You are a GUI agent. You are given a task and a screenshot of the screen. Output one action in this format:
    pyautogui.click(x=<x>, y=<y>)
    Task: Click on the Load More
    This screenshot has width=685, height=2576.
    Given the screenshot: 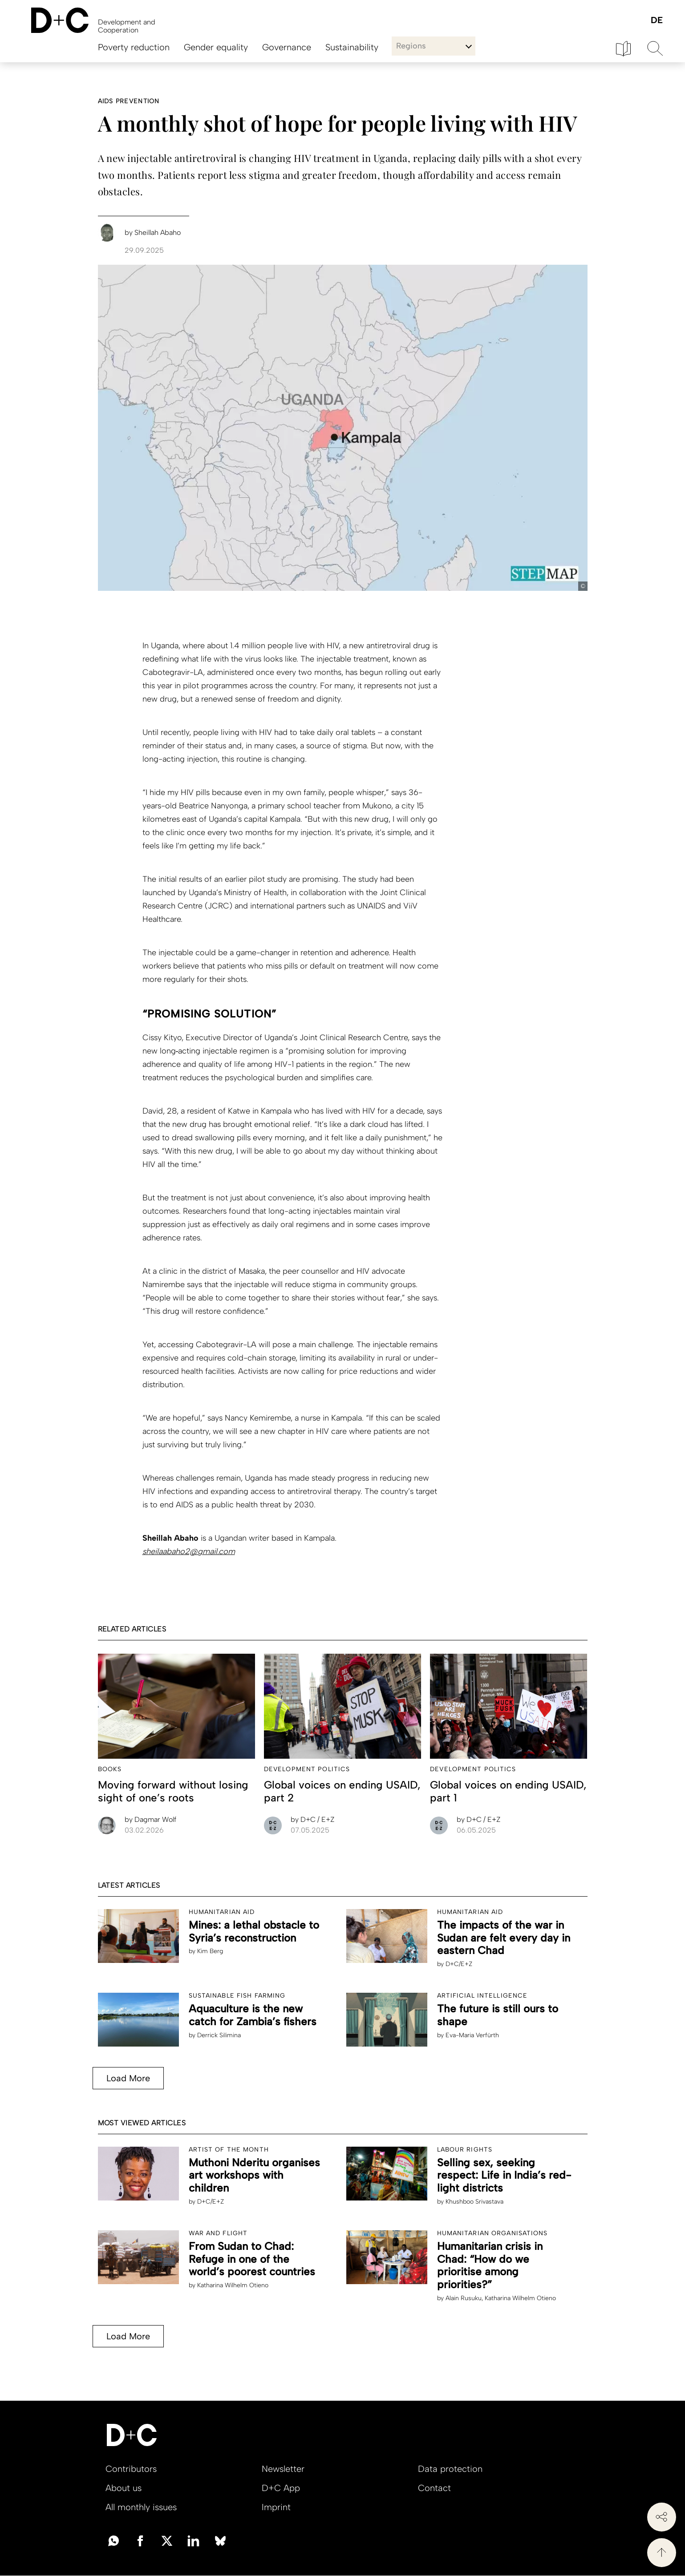 What is the action you would take?
    pyautogui.click(x=128, y=2078)
    